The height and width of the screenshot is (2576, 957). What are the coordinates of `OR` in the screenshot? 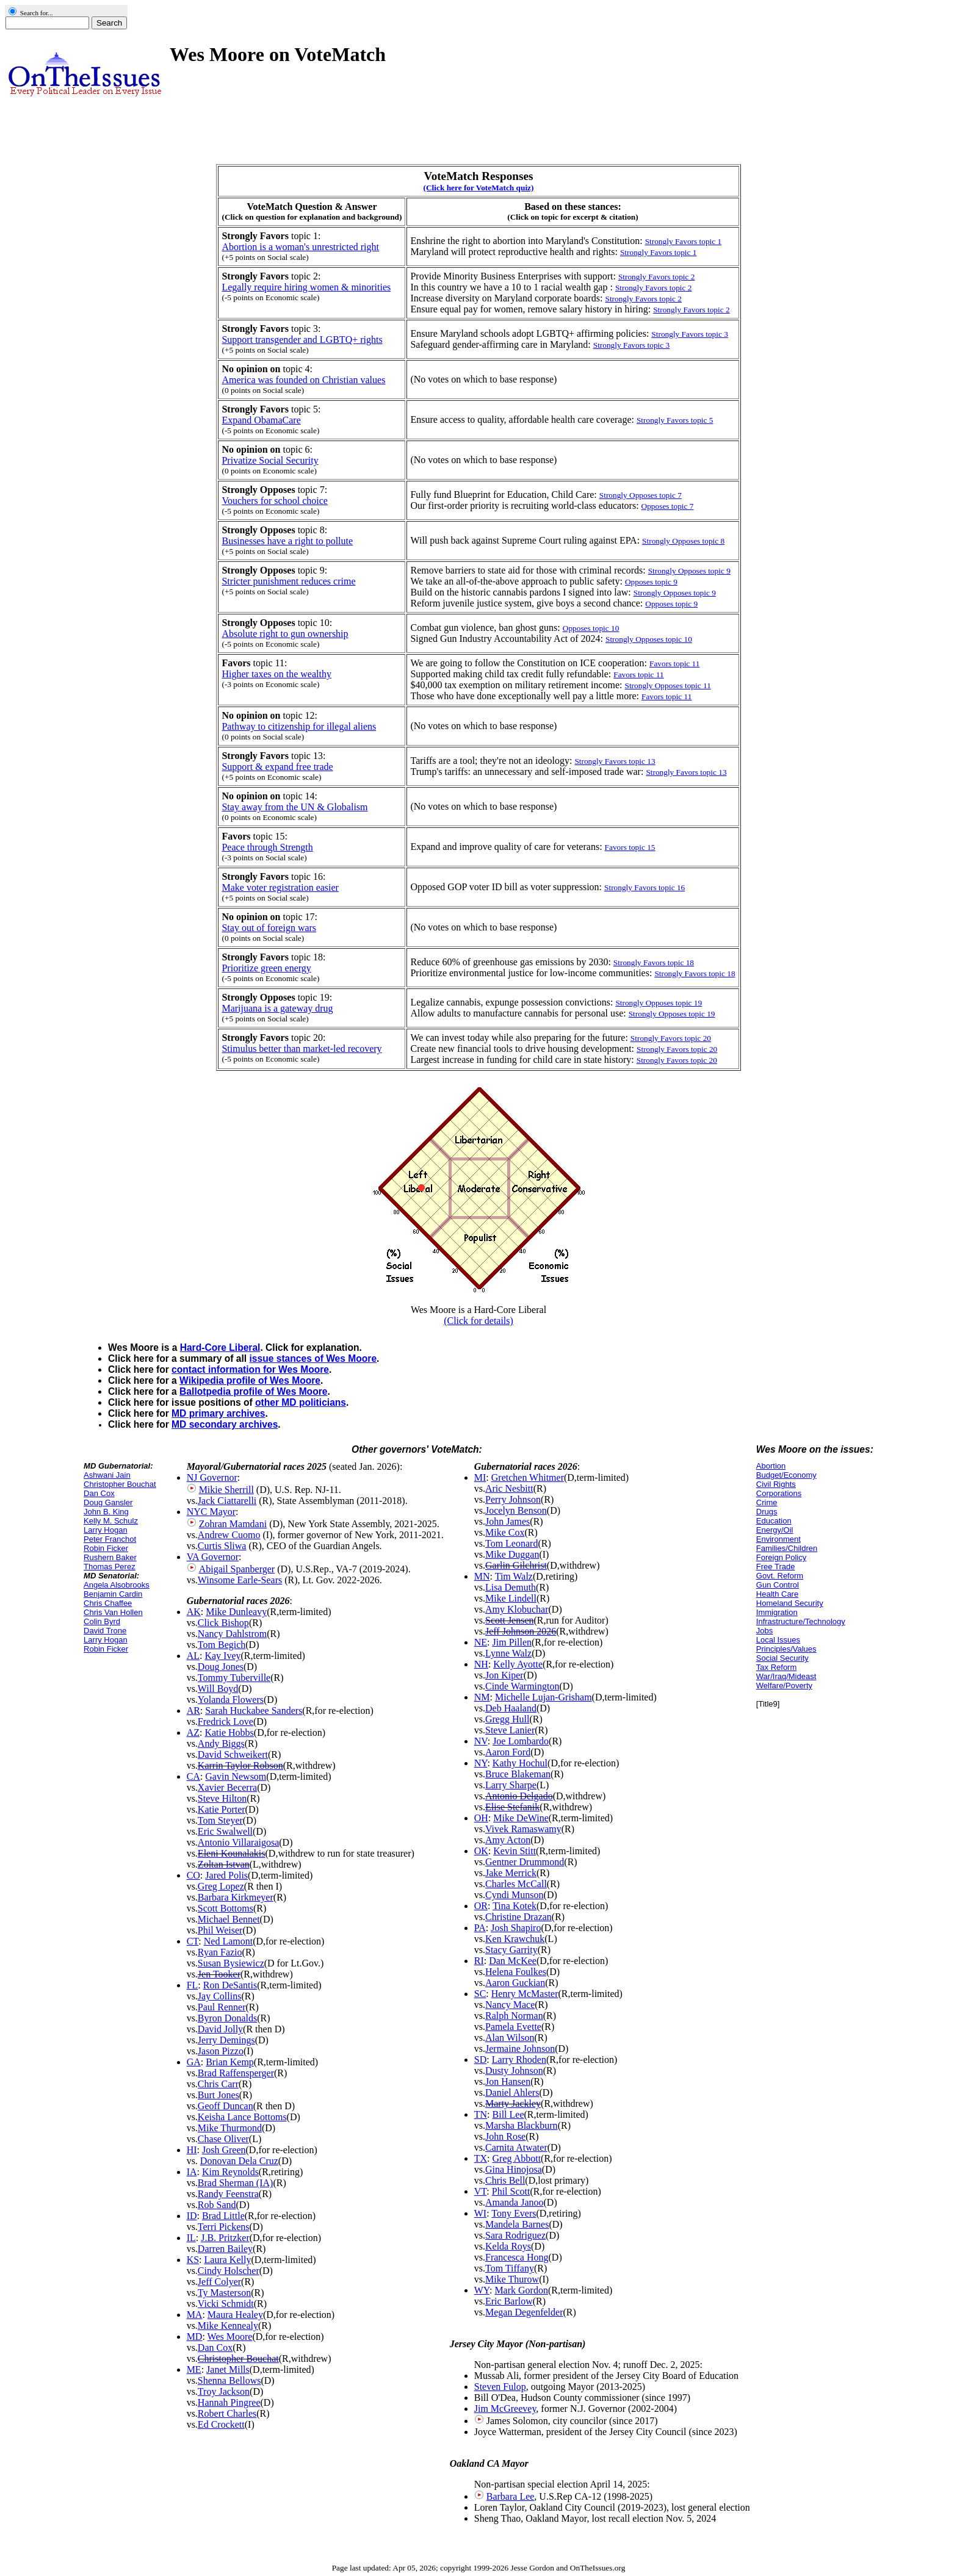 It's located at (481, 1906).